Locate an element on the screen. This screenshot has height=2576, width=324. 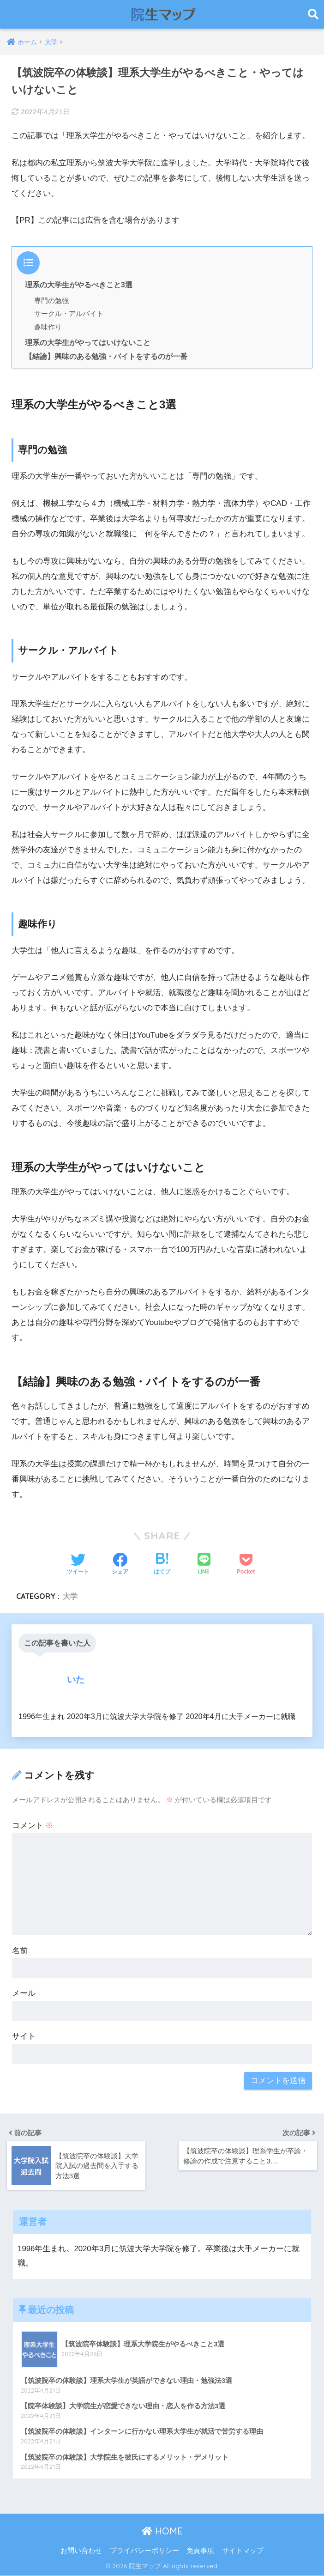
免責事項 is located at coordinates (200, 2551).